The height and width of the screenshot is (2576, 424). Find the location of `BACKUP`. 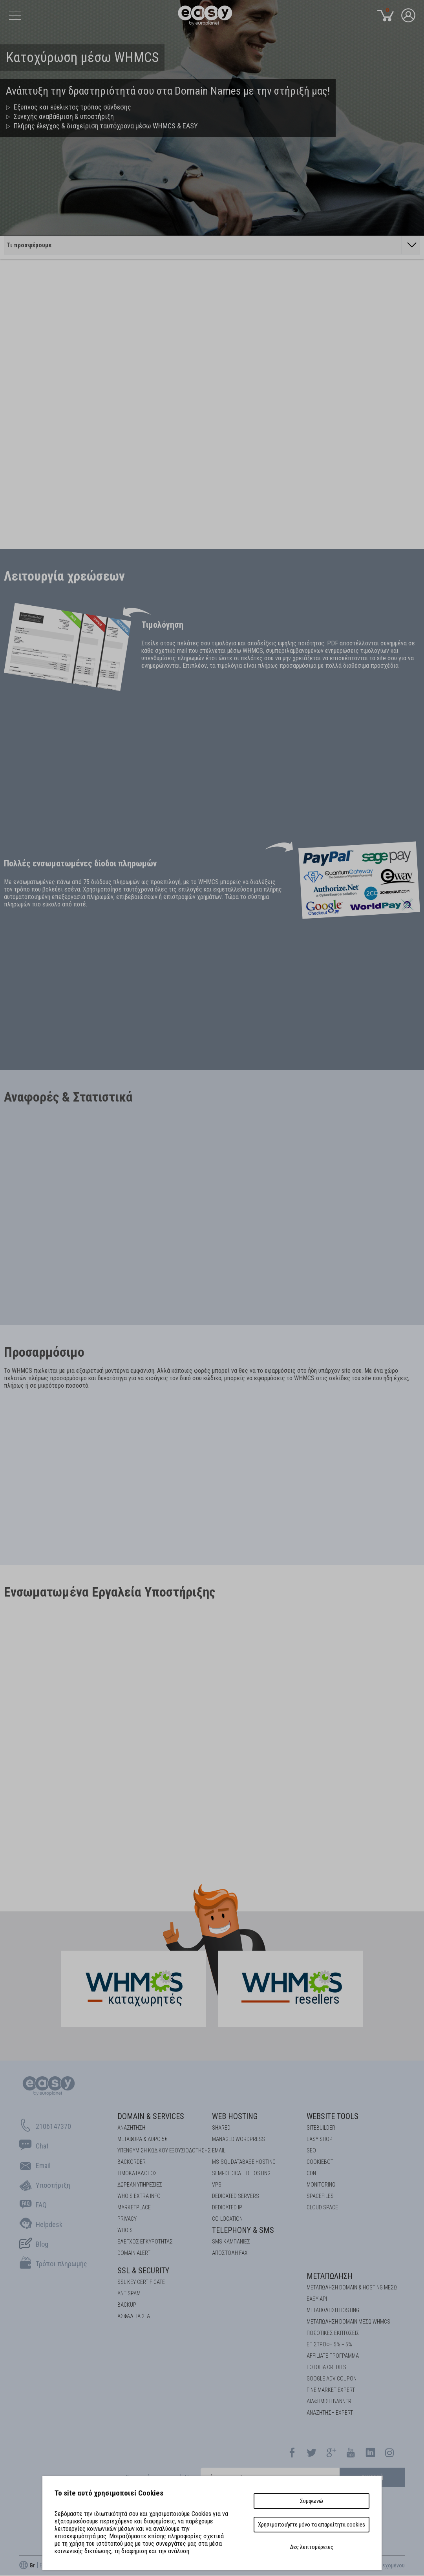

BACKUP is located at coordinates (126, 2305).